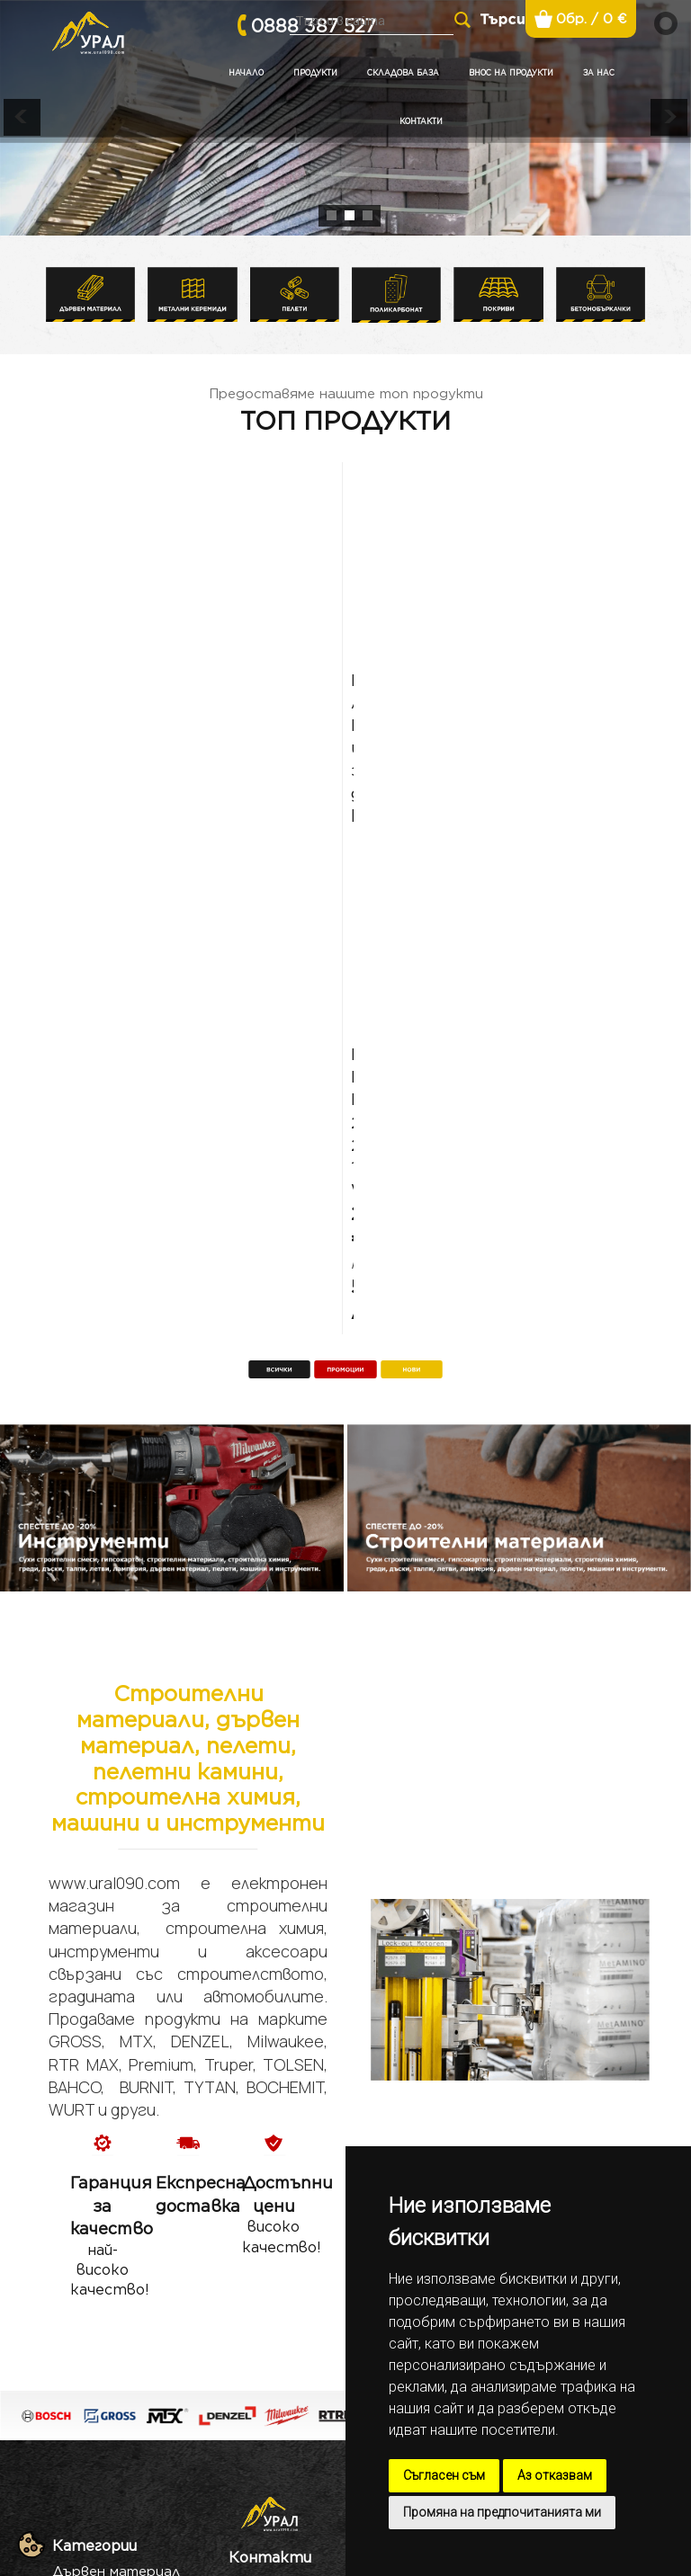 This screenshot has height=2576, width=691. What do you see at coordinates (511, 72) in the screenshot?
I see `Внос на продукти` at bounding box center [511, 72].